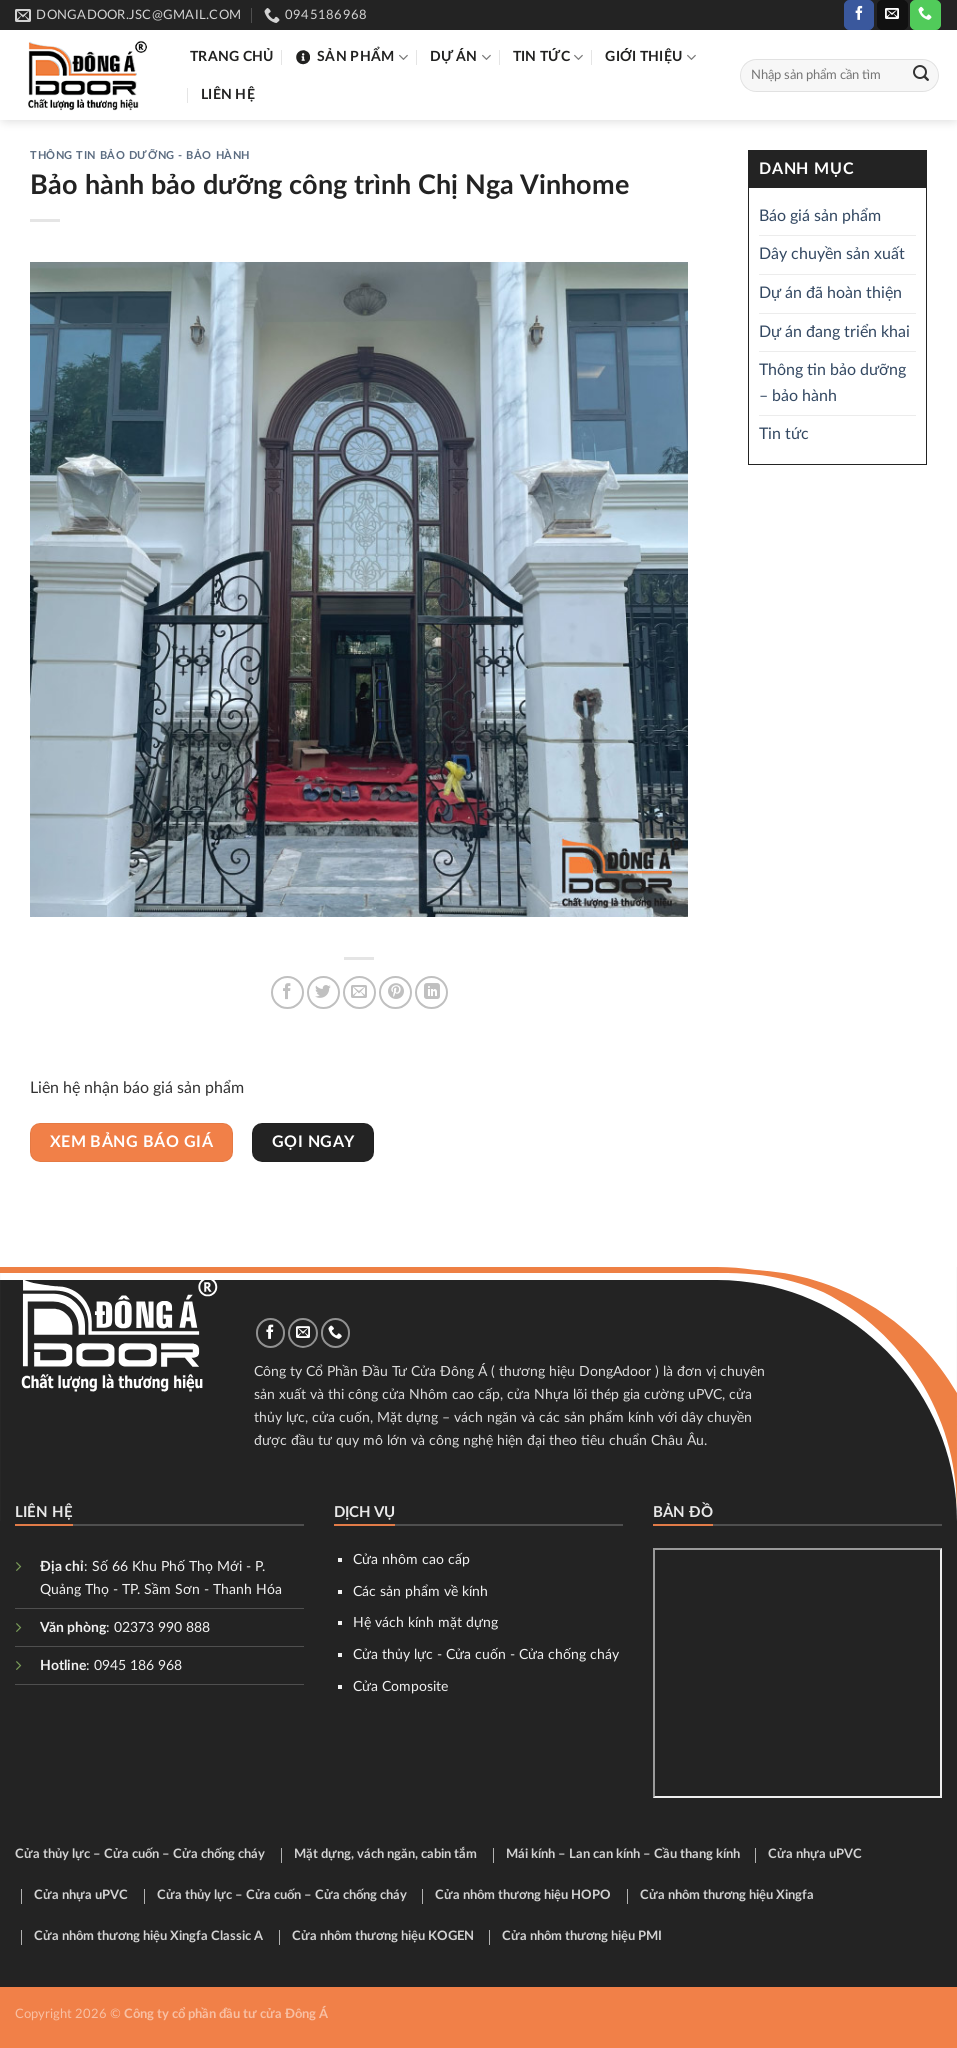 The height and width of the screenshot is (2048, 957). What do you see at coordinates (650, 57) in the screenshot?
I see `Giới thiệu` at bounding box center [650, 57].